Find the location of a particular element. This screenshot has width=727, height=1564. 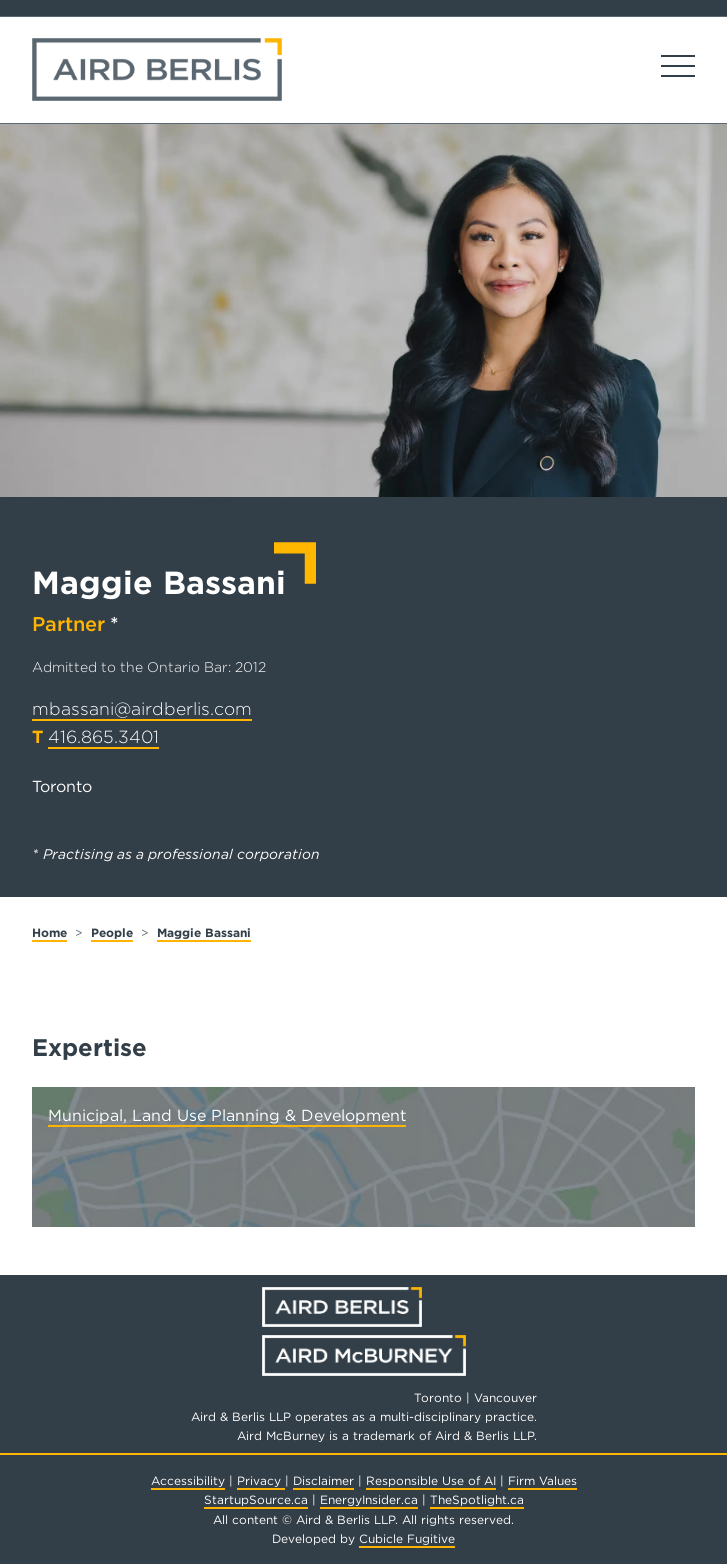

Firm Values is located at coordinates (542, 1480).